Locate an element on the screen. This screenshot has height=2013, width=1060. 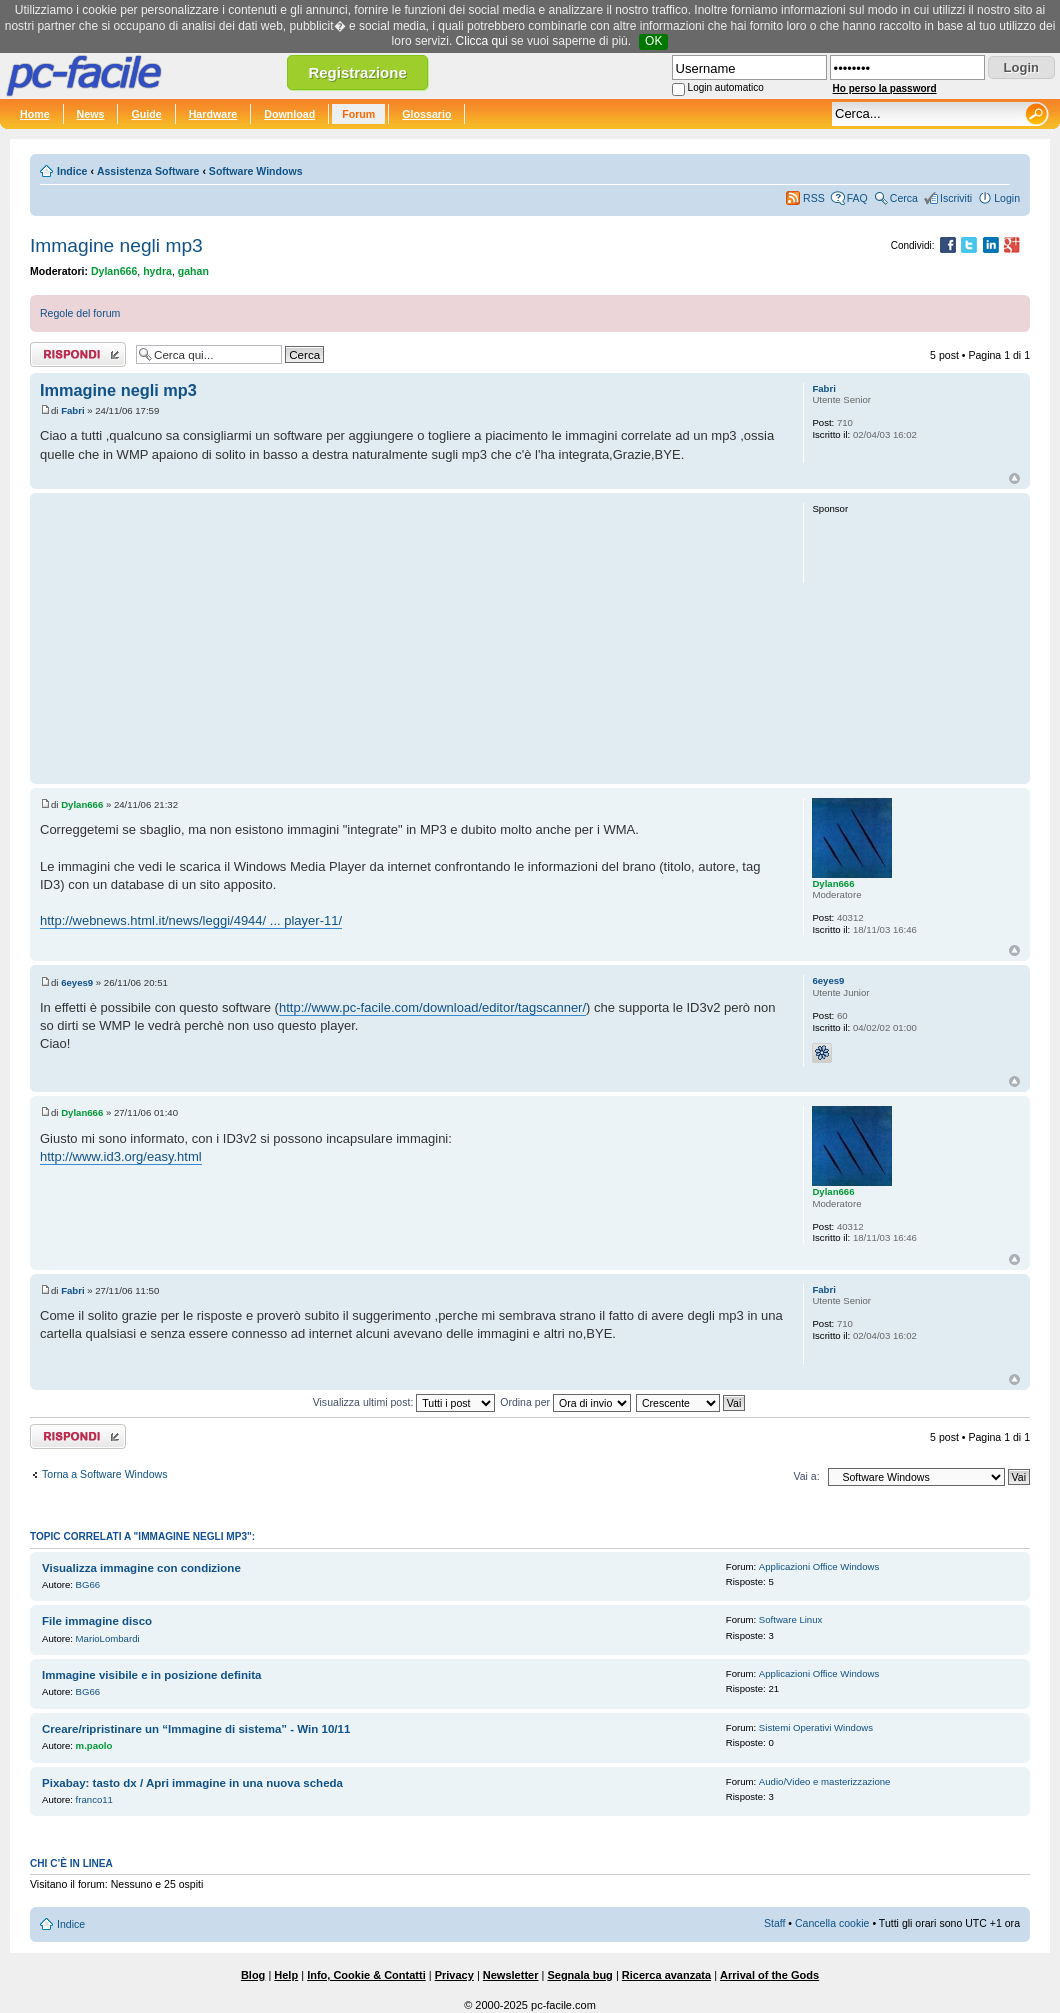
Newsletter is located at coordinates (511, 1975).